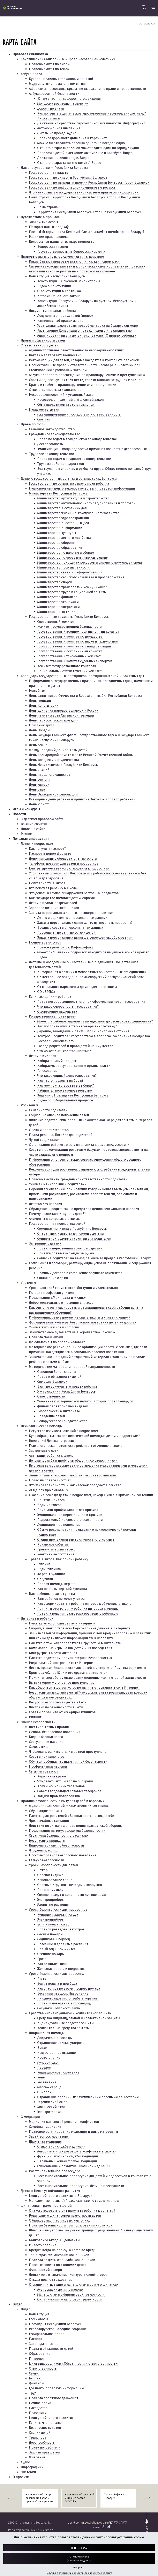 The height and width of the screenshot is (2576, 158). I want to click on День женщин, so click(40, 701).